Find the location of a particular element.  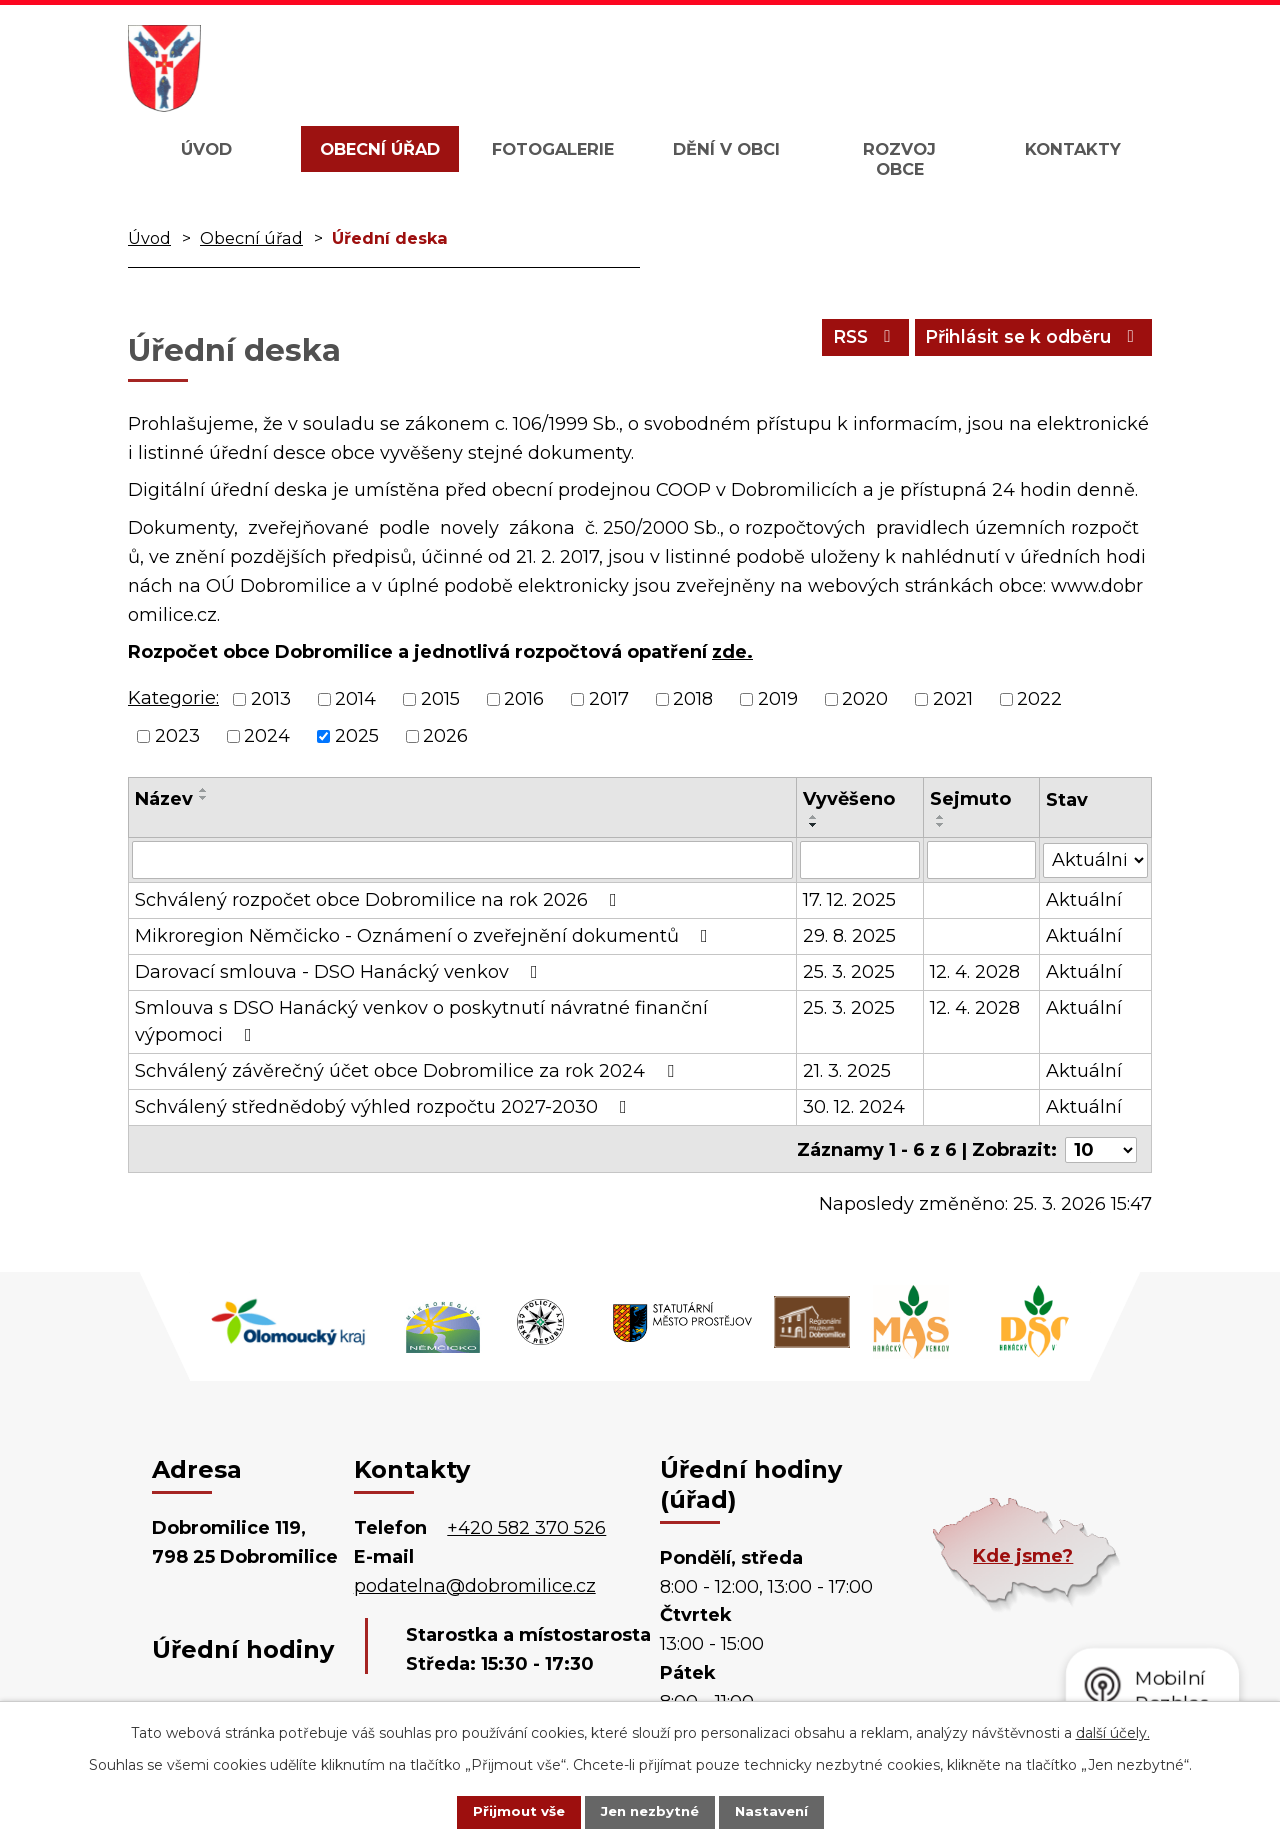

[Filtrovat podle Název] is located at coordinates (462, 860).